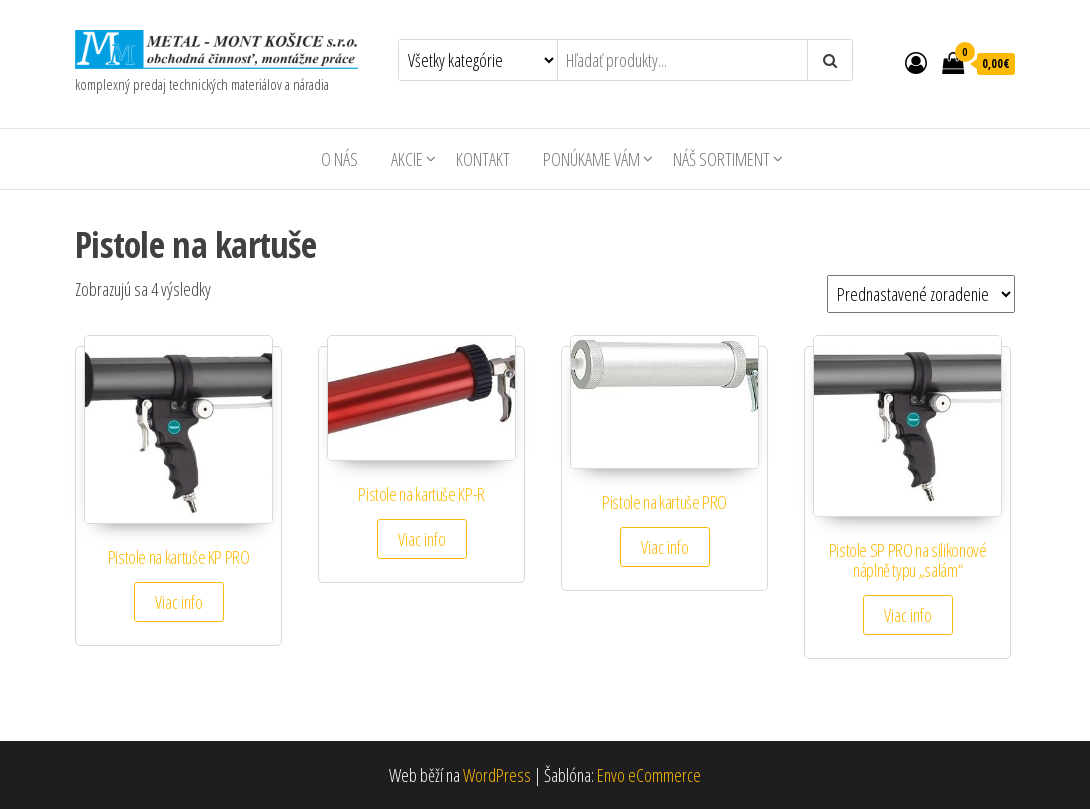 Image resolution: width=1090 pixels, height=809 pixels. I want to click on Náš sortiment, so click(721, 159).